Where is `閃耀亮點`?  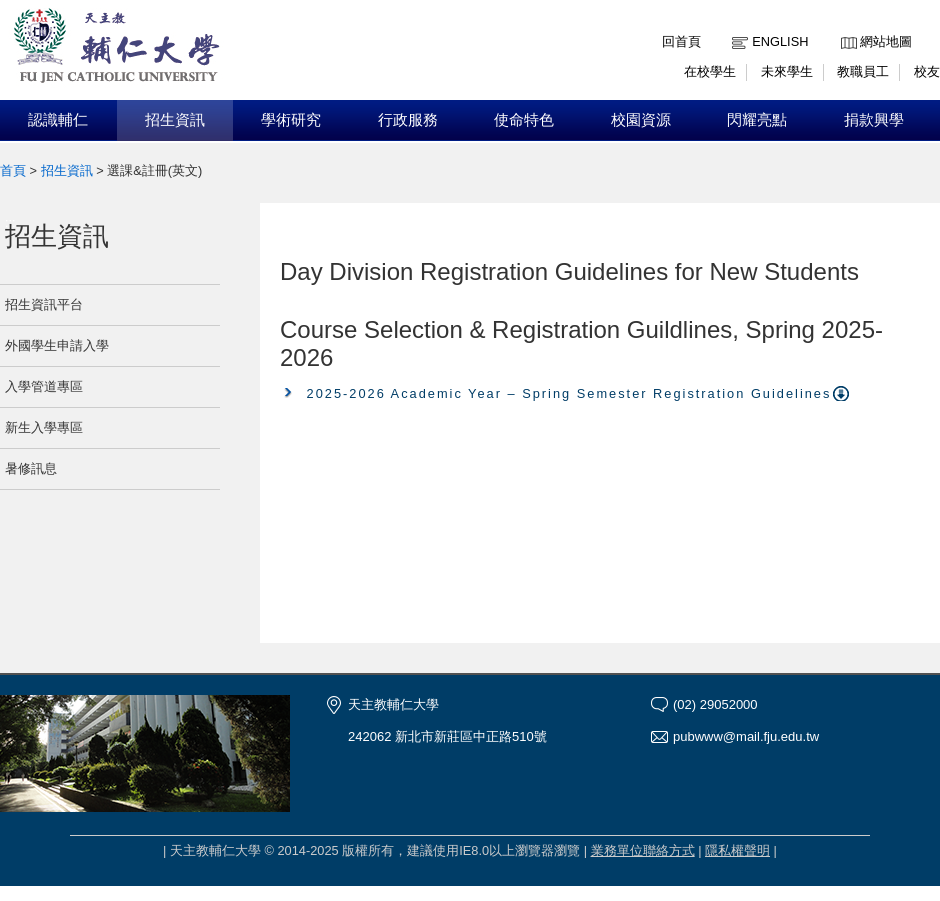 閃耀亮點 is located at coordinates (757, 120).